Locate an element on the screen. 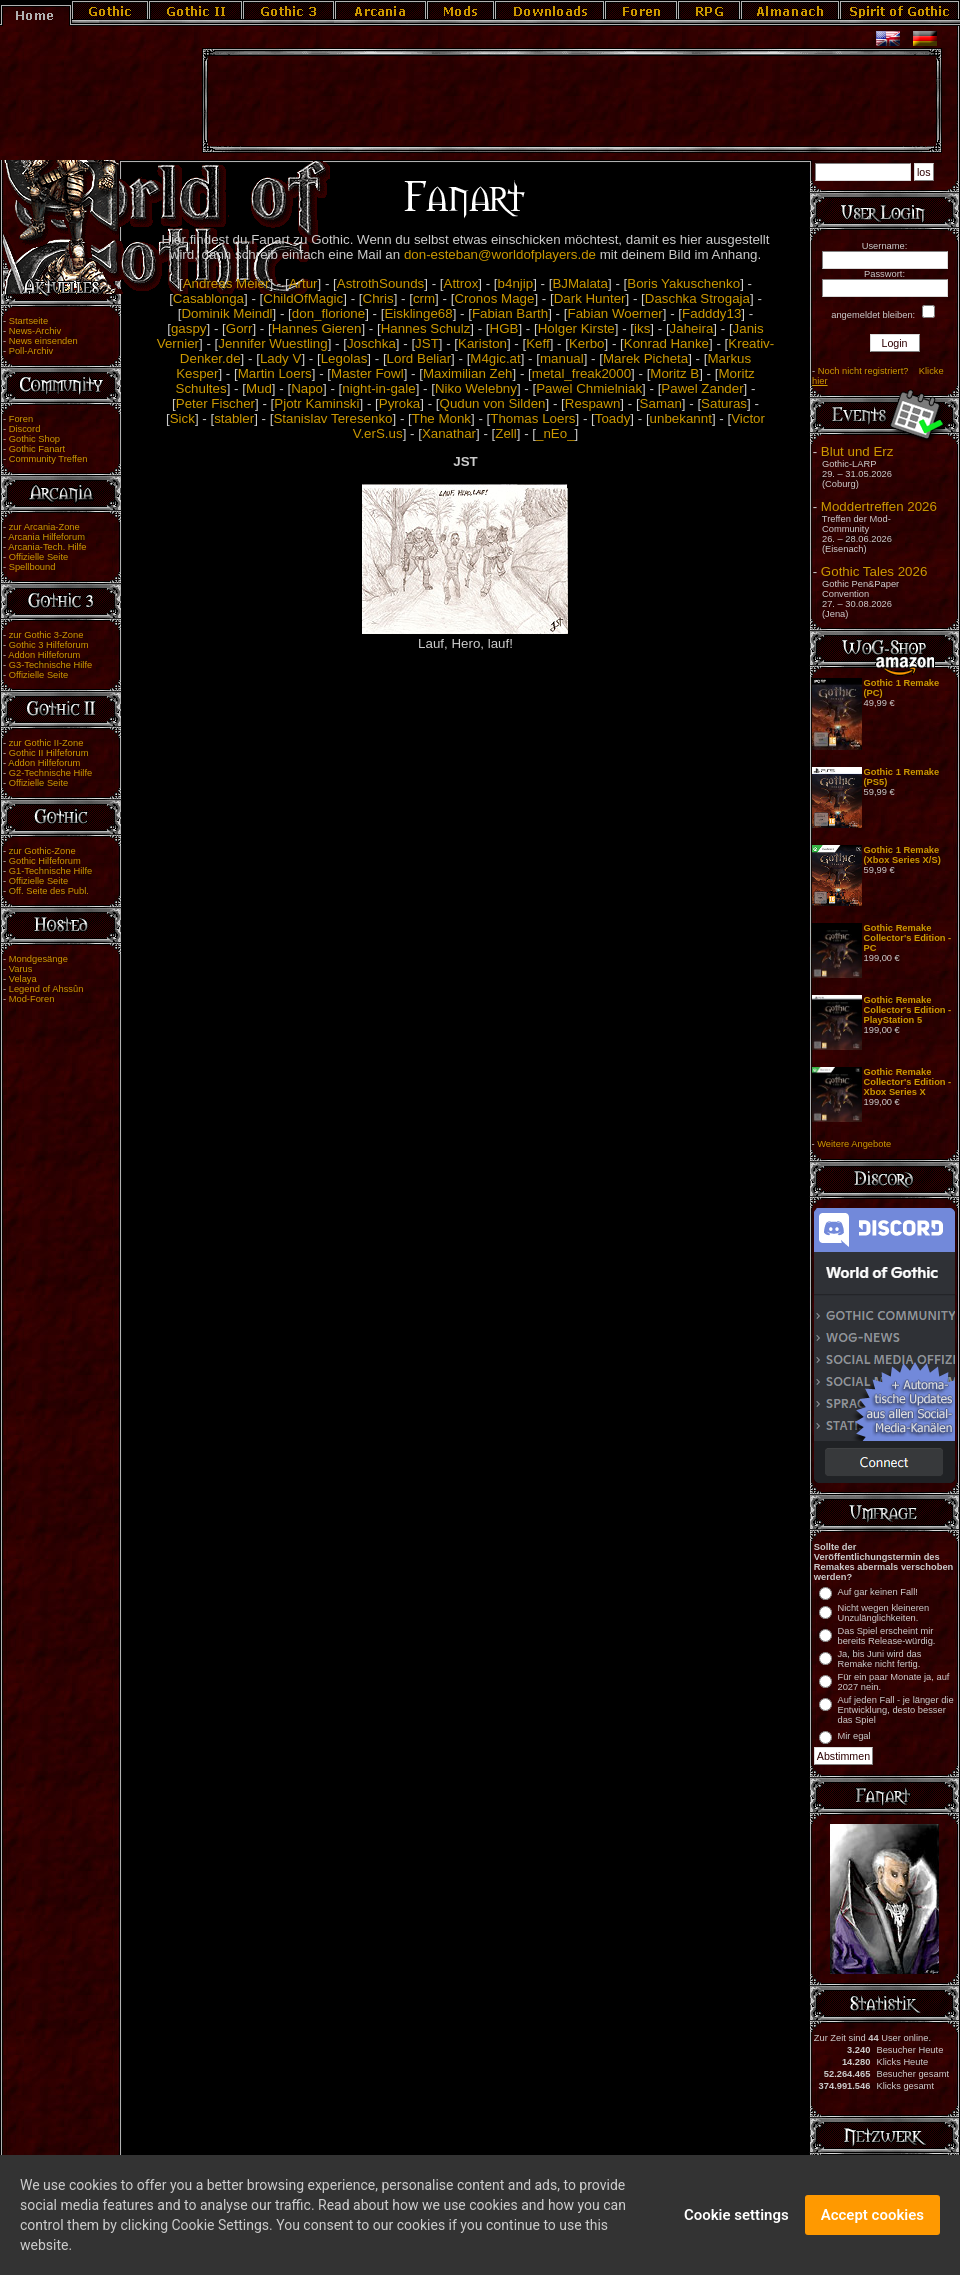 The image size is (960, 2275). G1-Technische Hilfe is located at coordinates (50, 871).